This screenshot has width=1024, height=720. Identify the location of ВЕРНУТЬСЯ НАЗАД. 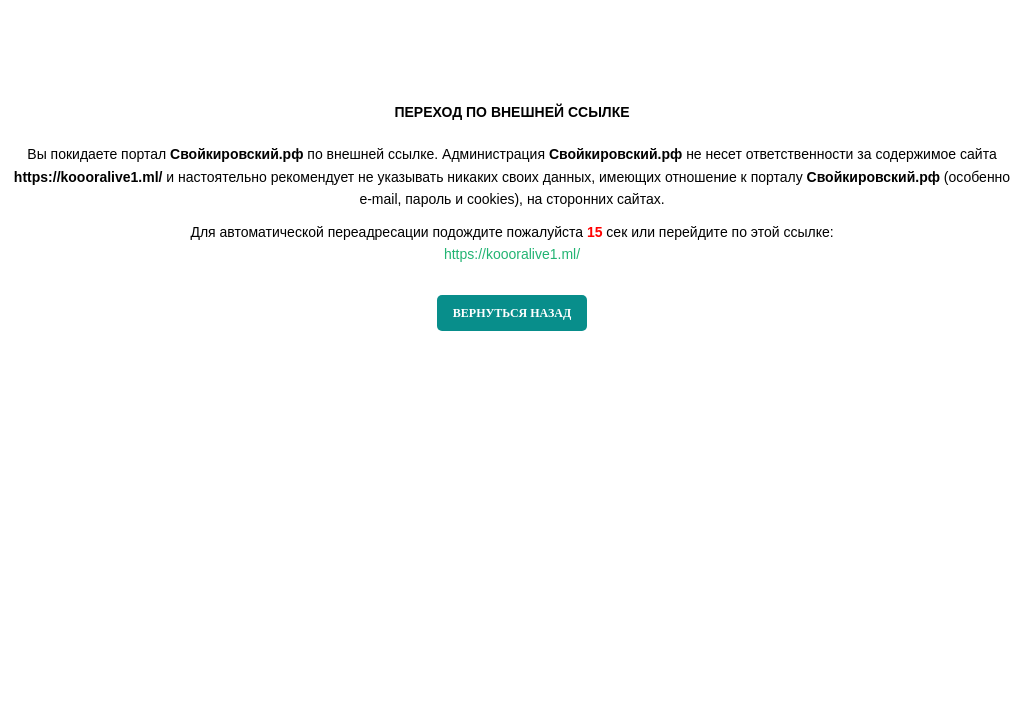
(512, 313).